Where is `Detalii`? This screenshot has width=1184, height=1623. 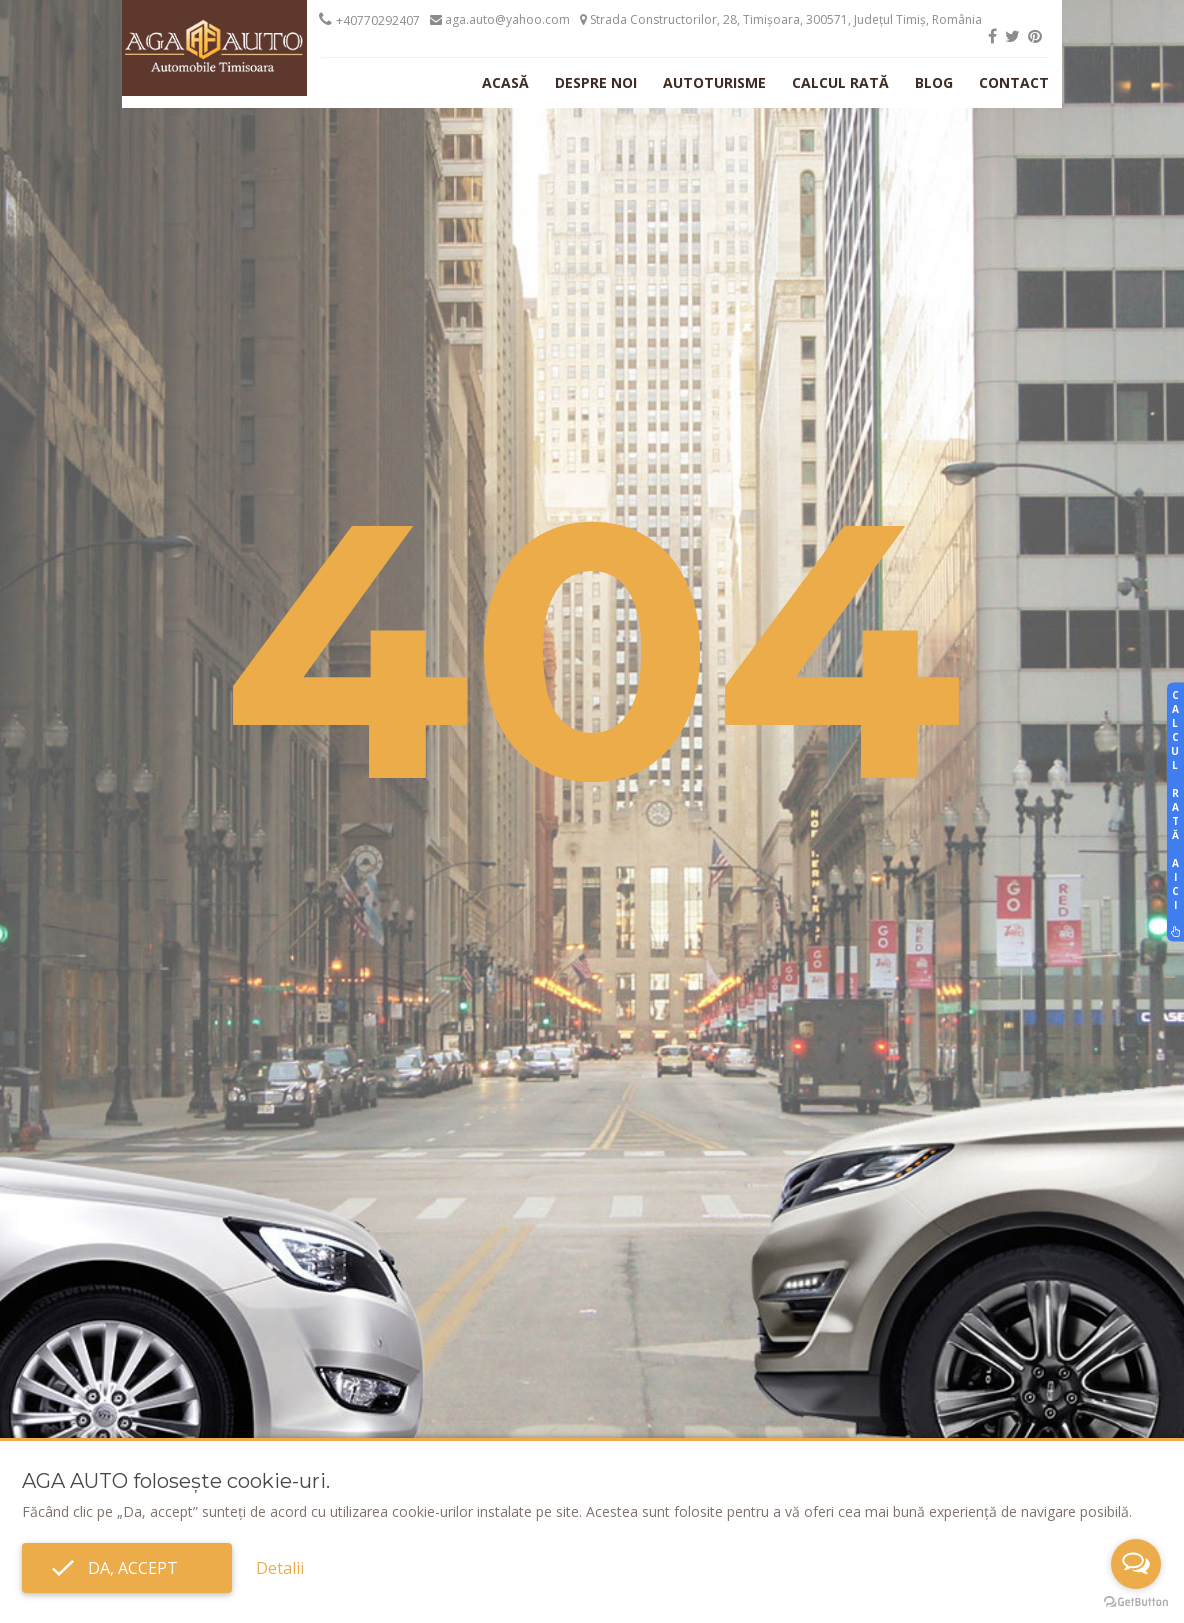 Detalii is located at coordinates (280, 1568).